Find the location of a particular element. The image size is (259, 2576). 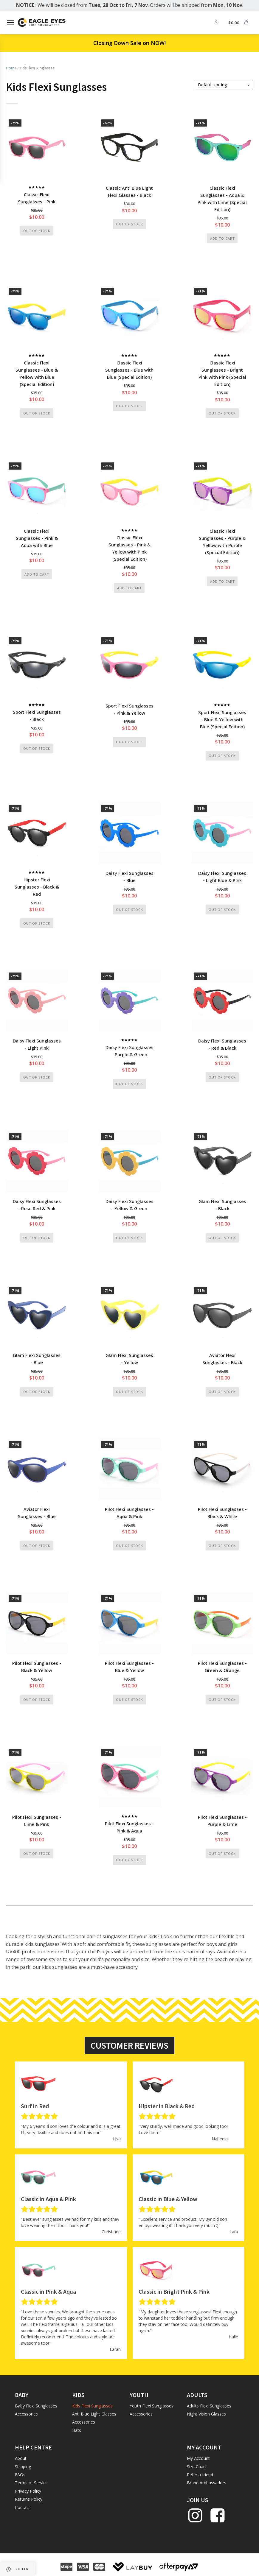

Home is located at coordinates (11, 68).